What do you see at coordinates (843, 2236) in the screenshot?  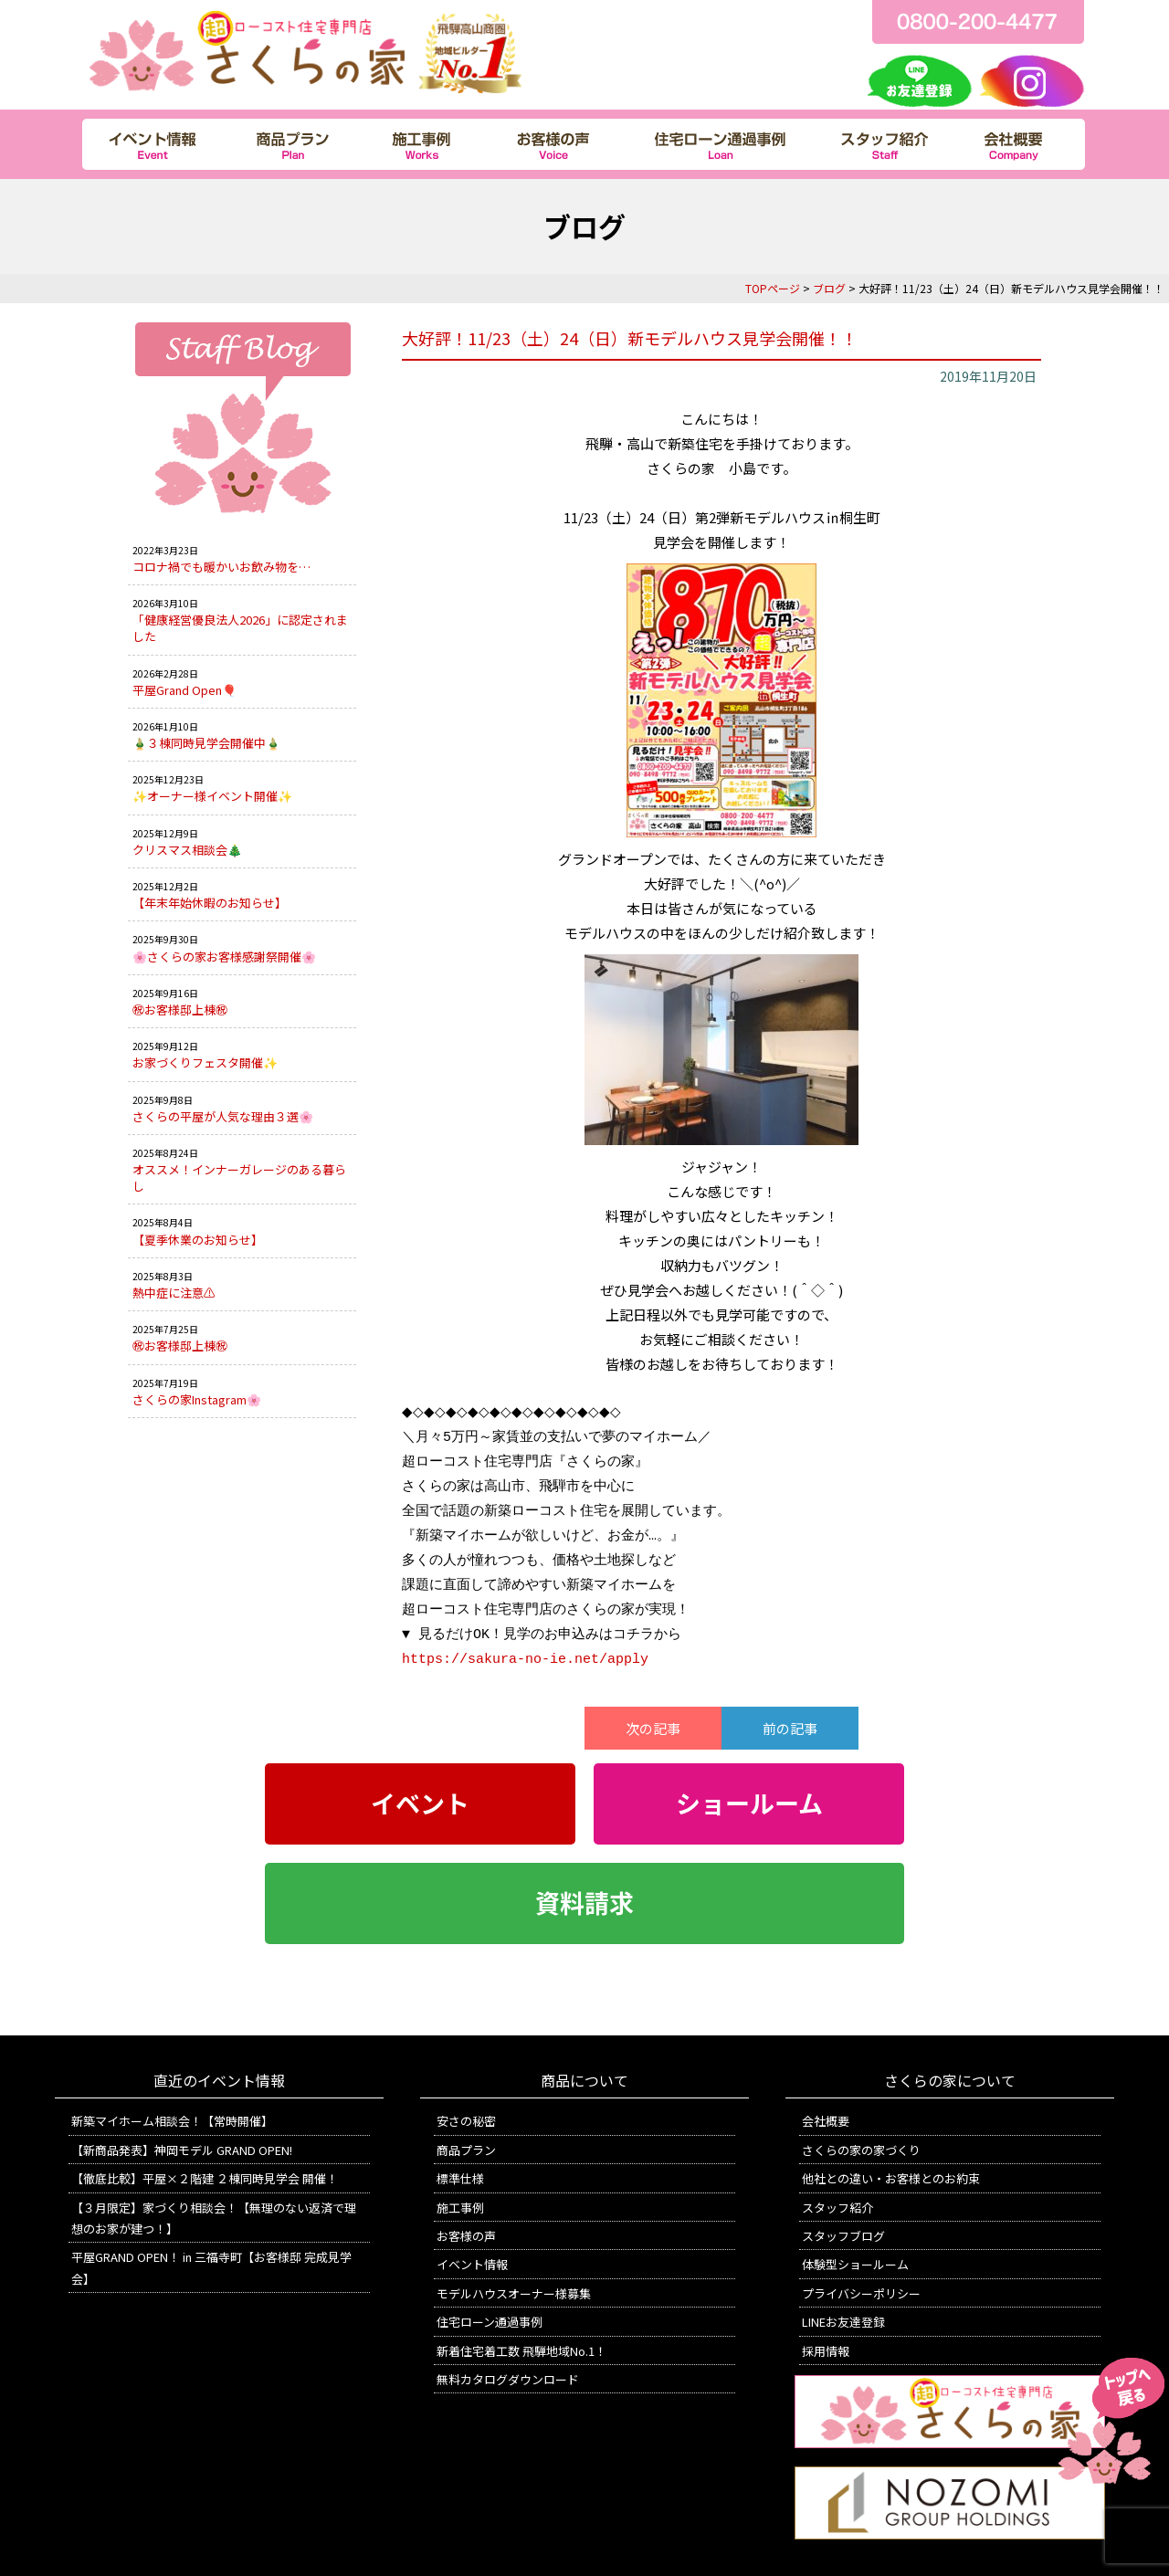 I see `スタッフブログ` at bounding box center [843, 2236].